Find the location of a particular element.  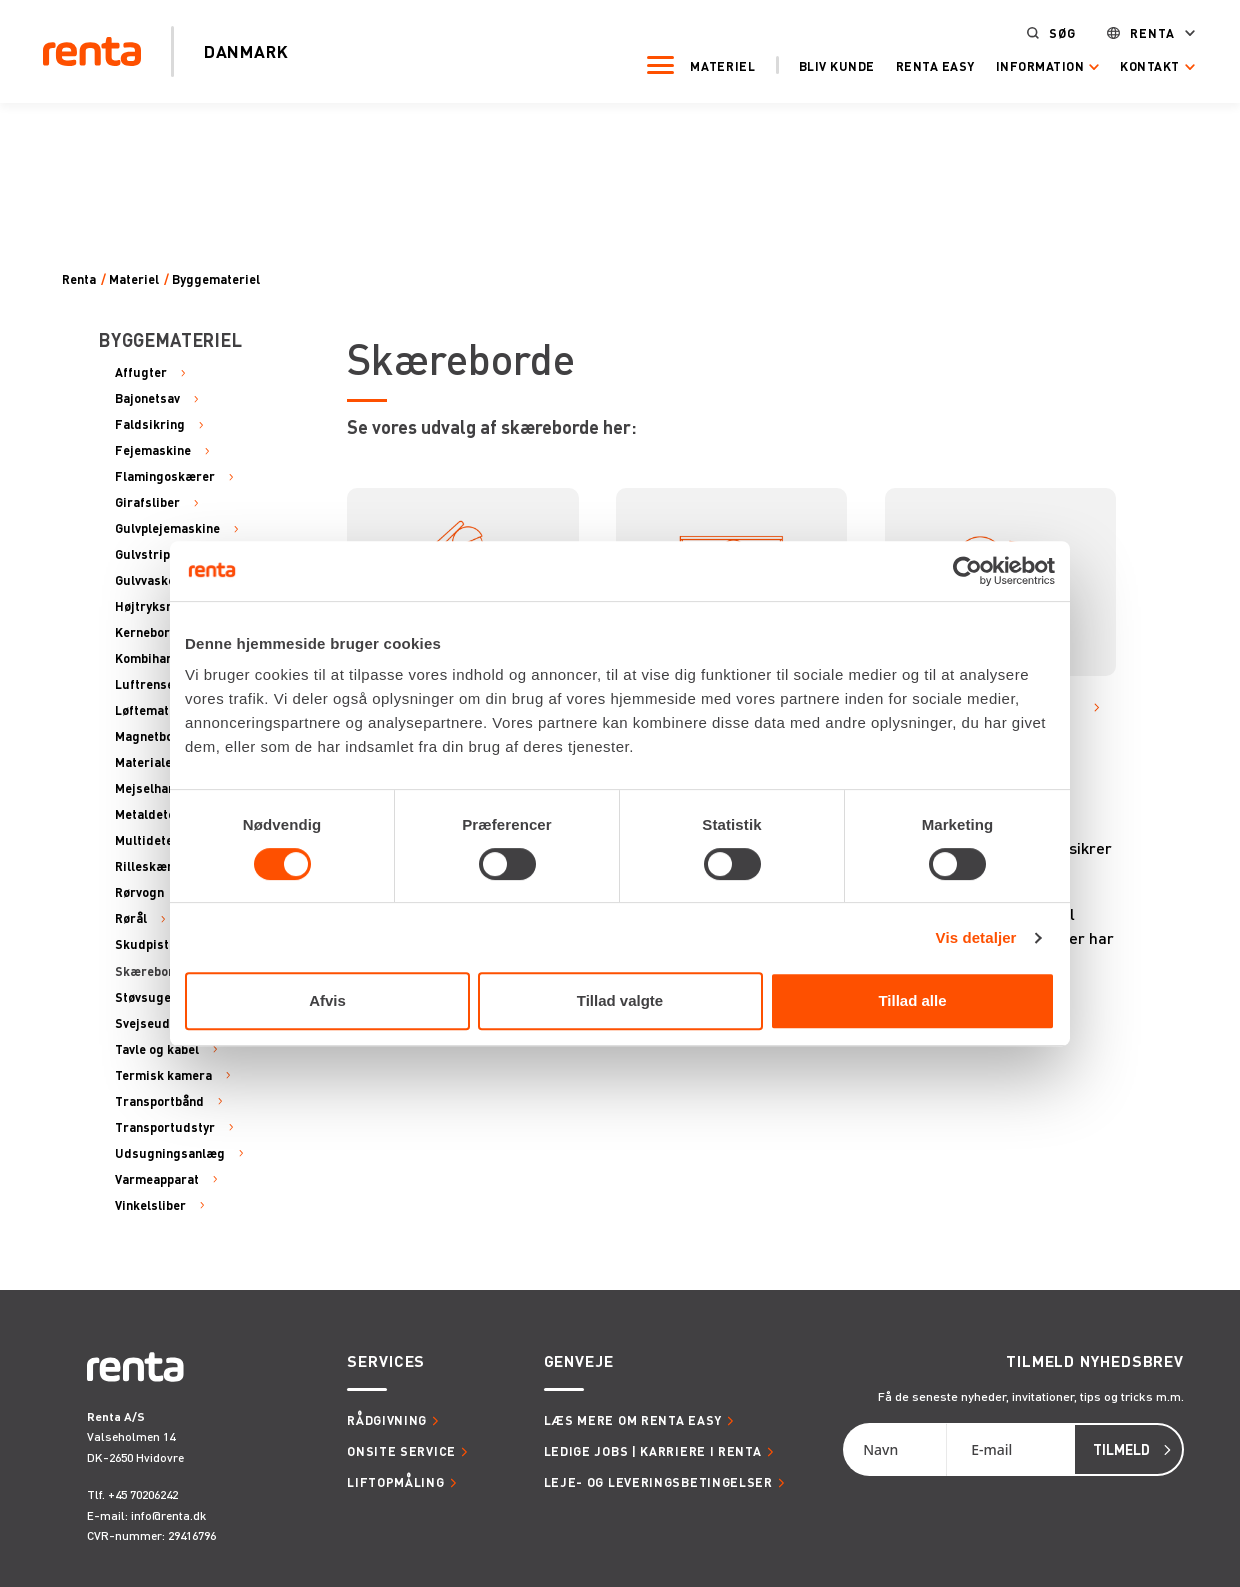

Faldsikring is located at coordinates (150, 425).